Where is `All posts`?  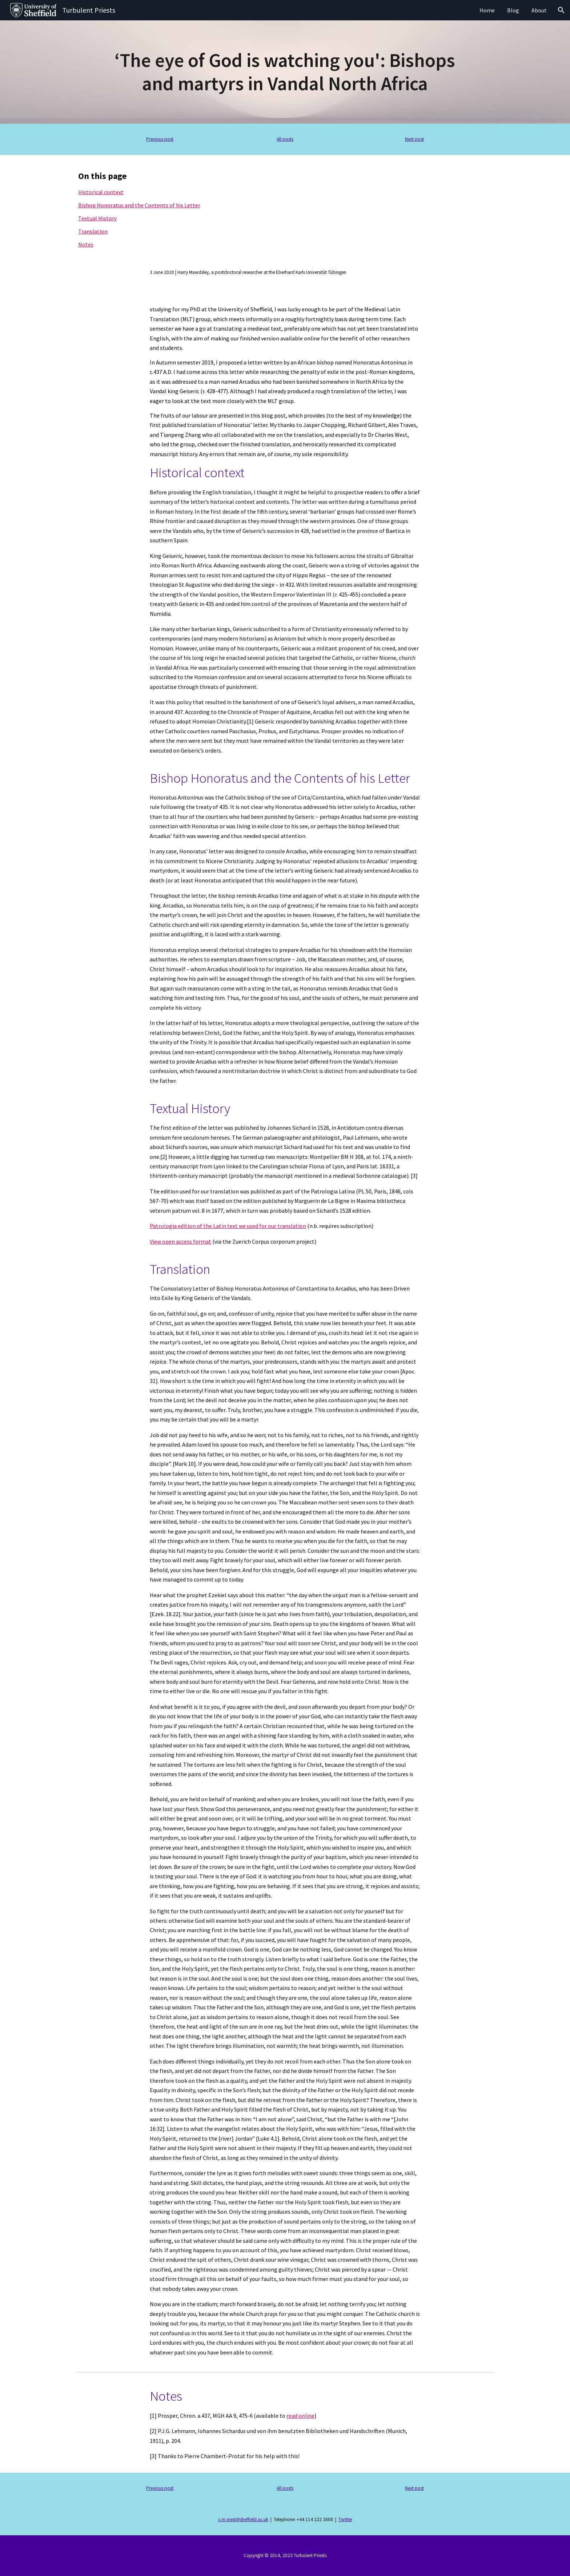 All posts is located at coordinates (285, 139).